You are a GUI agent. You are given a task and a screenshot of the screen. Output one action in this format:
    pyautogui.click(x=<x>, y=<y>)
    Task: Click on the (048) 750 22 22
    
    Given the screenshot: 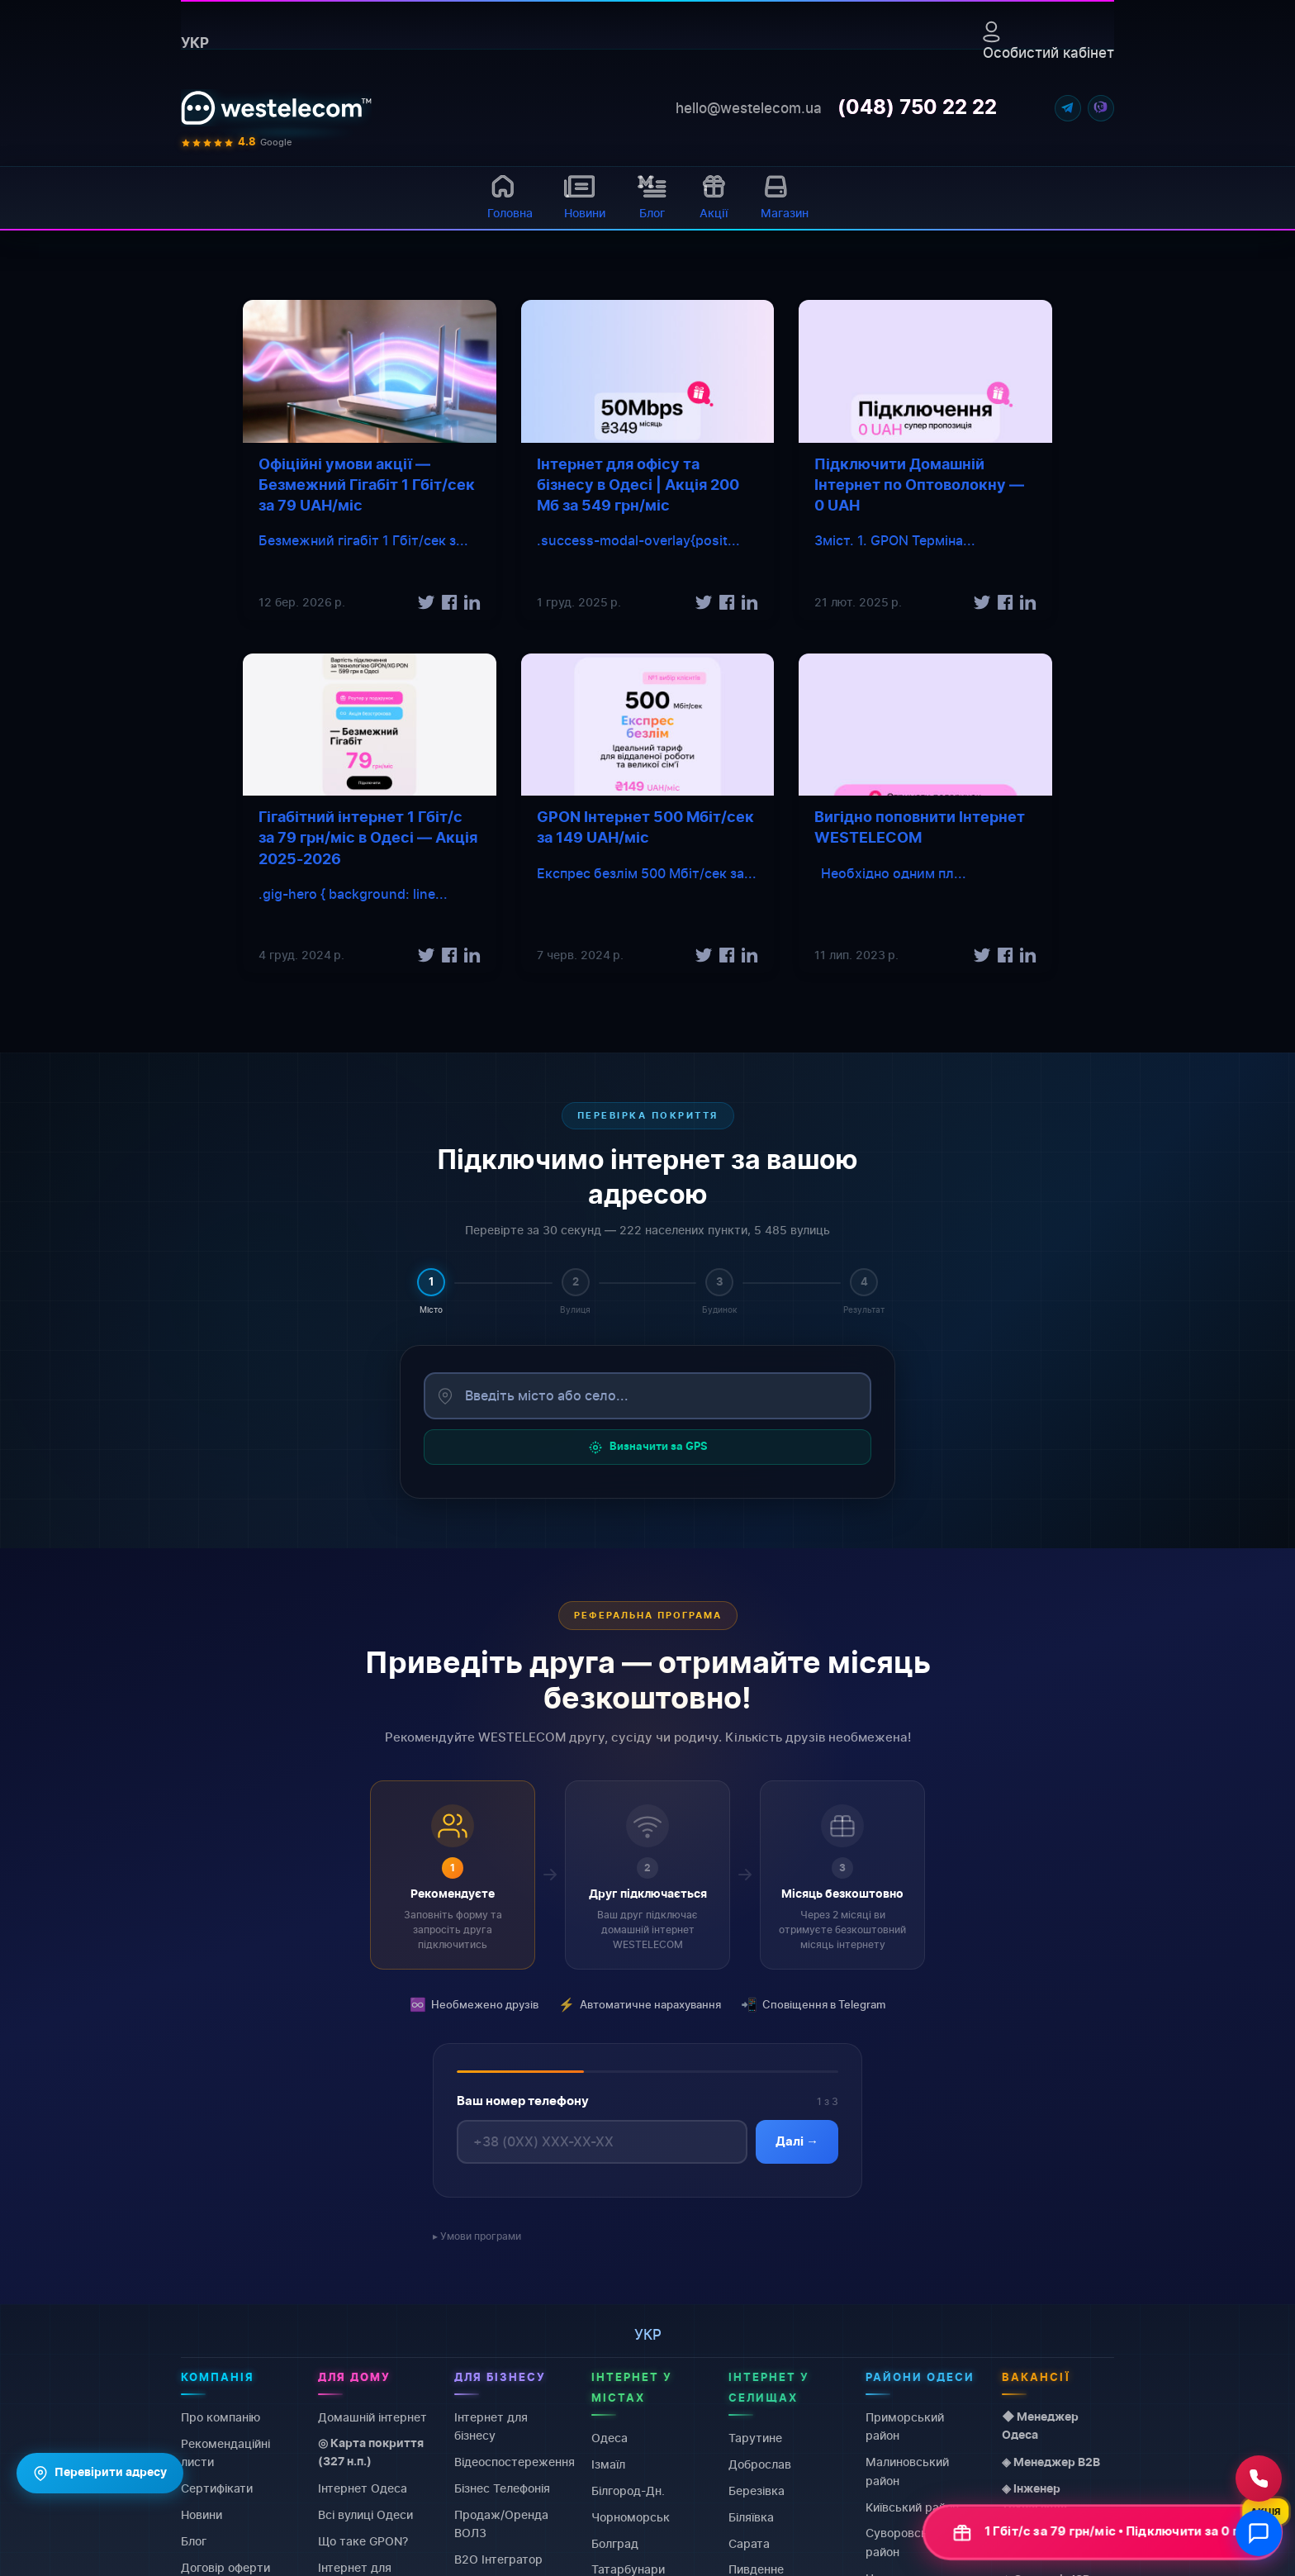 What is the action you would take?
    pyautogui.click(x=917, y=108)
    